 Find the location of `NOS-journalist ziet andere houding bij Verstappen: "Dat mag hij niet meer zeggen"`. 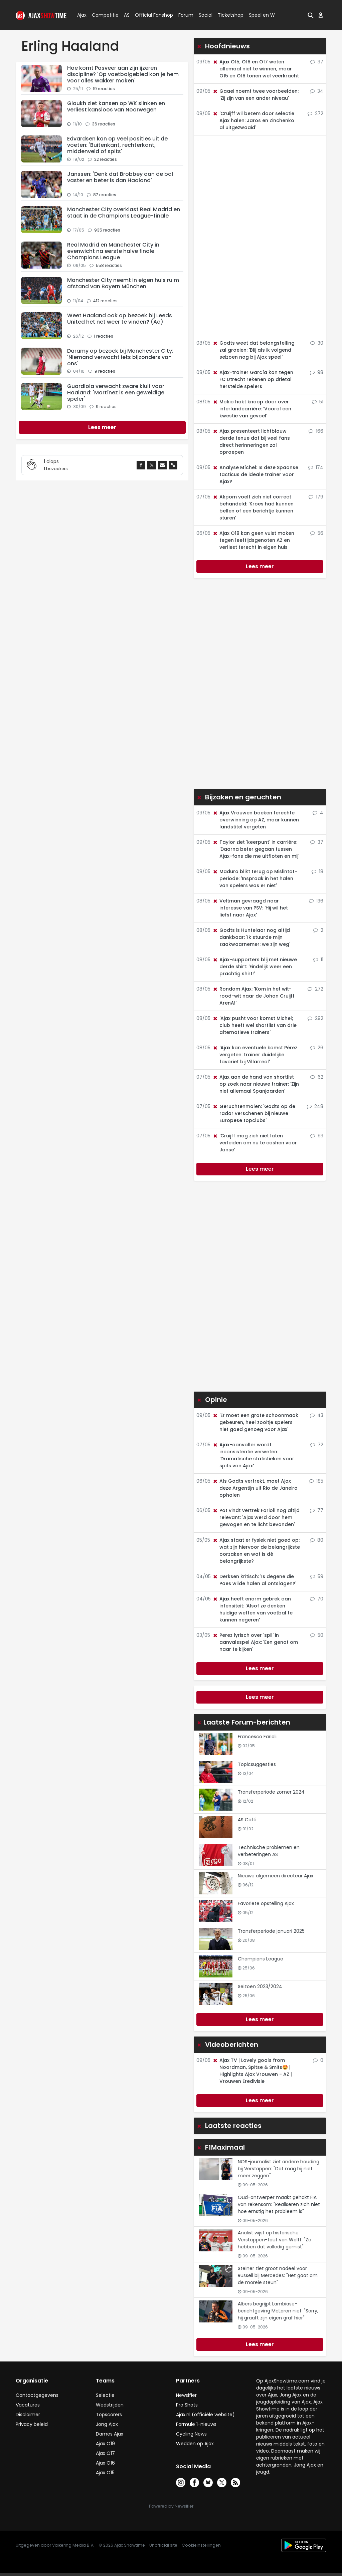

NOS-journalist ziet andere houding bij Verstappen: "Dat mag hij niet meer zeggen" is located at coordinates (278, 2168).